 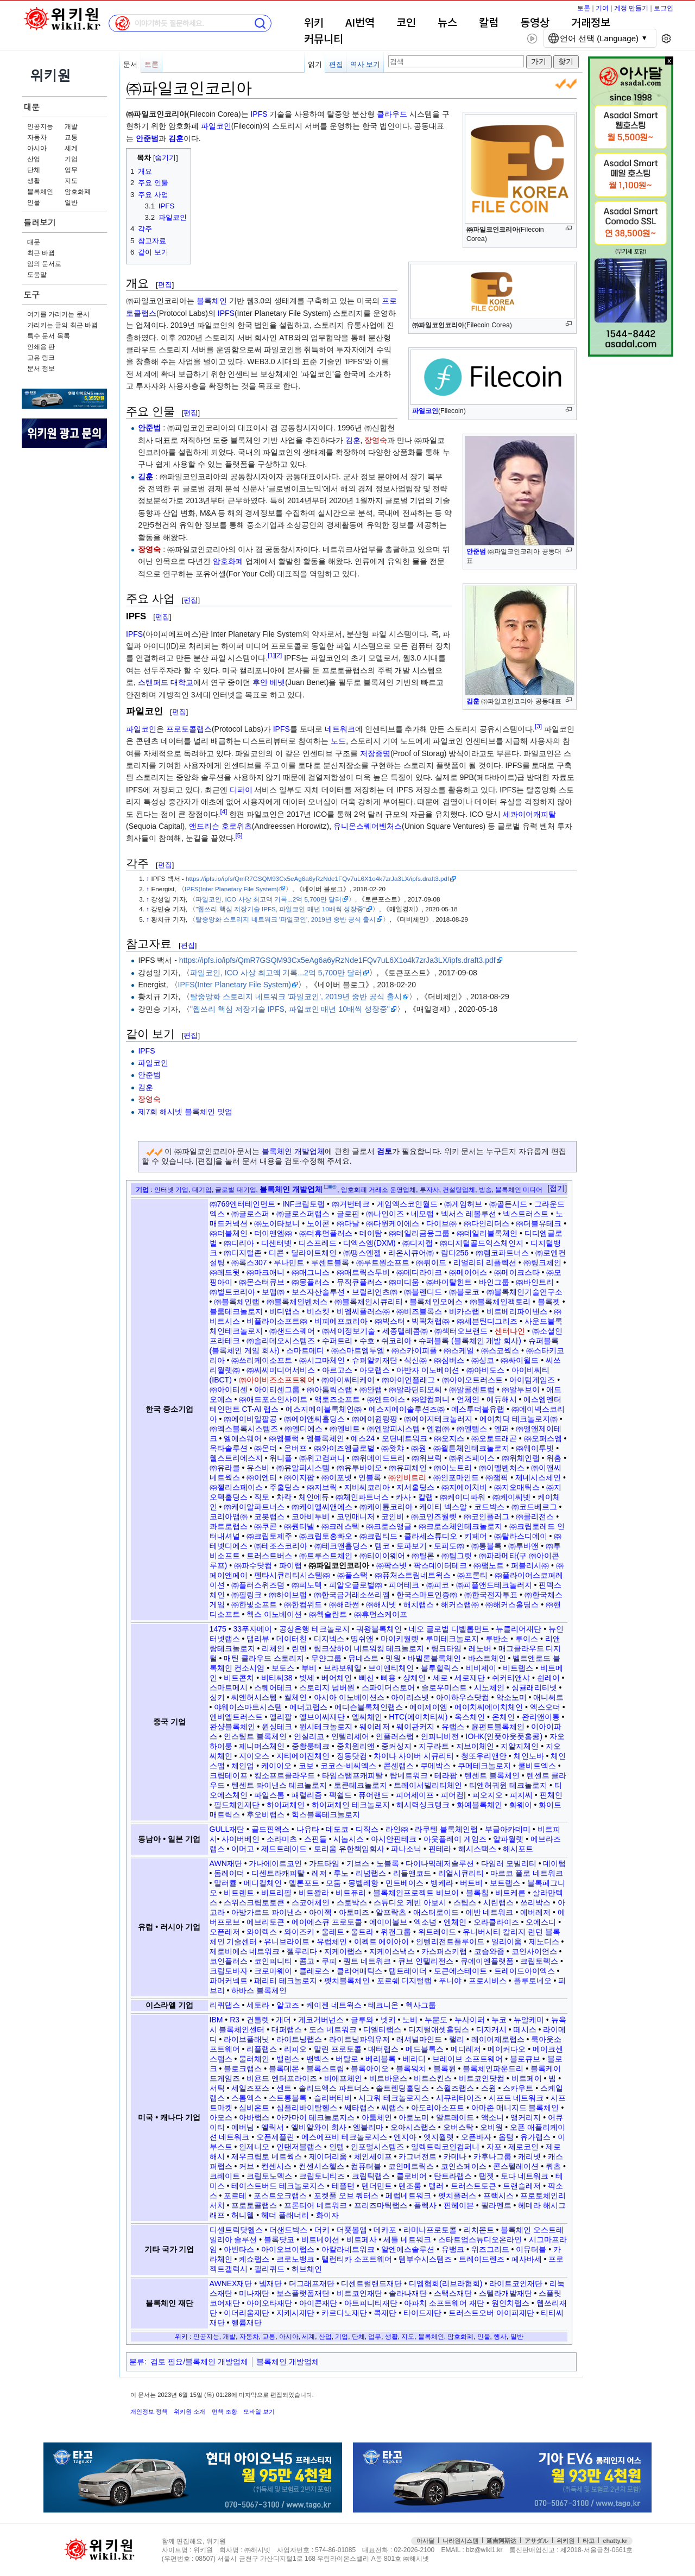 What do you see at coordinates (391, 1565) in the screenshot?
I see `㈜팍스넷` at bounding box center [391, 1565].